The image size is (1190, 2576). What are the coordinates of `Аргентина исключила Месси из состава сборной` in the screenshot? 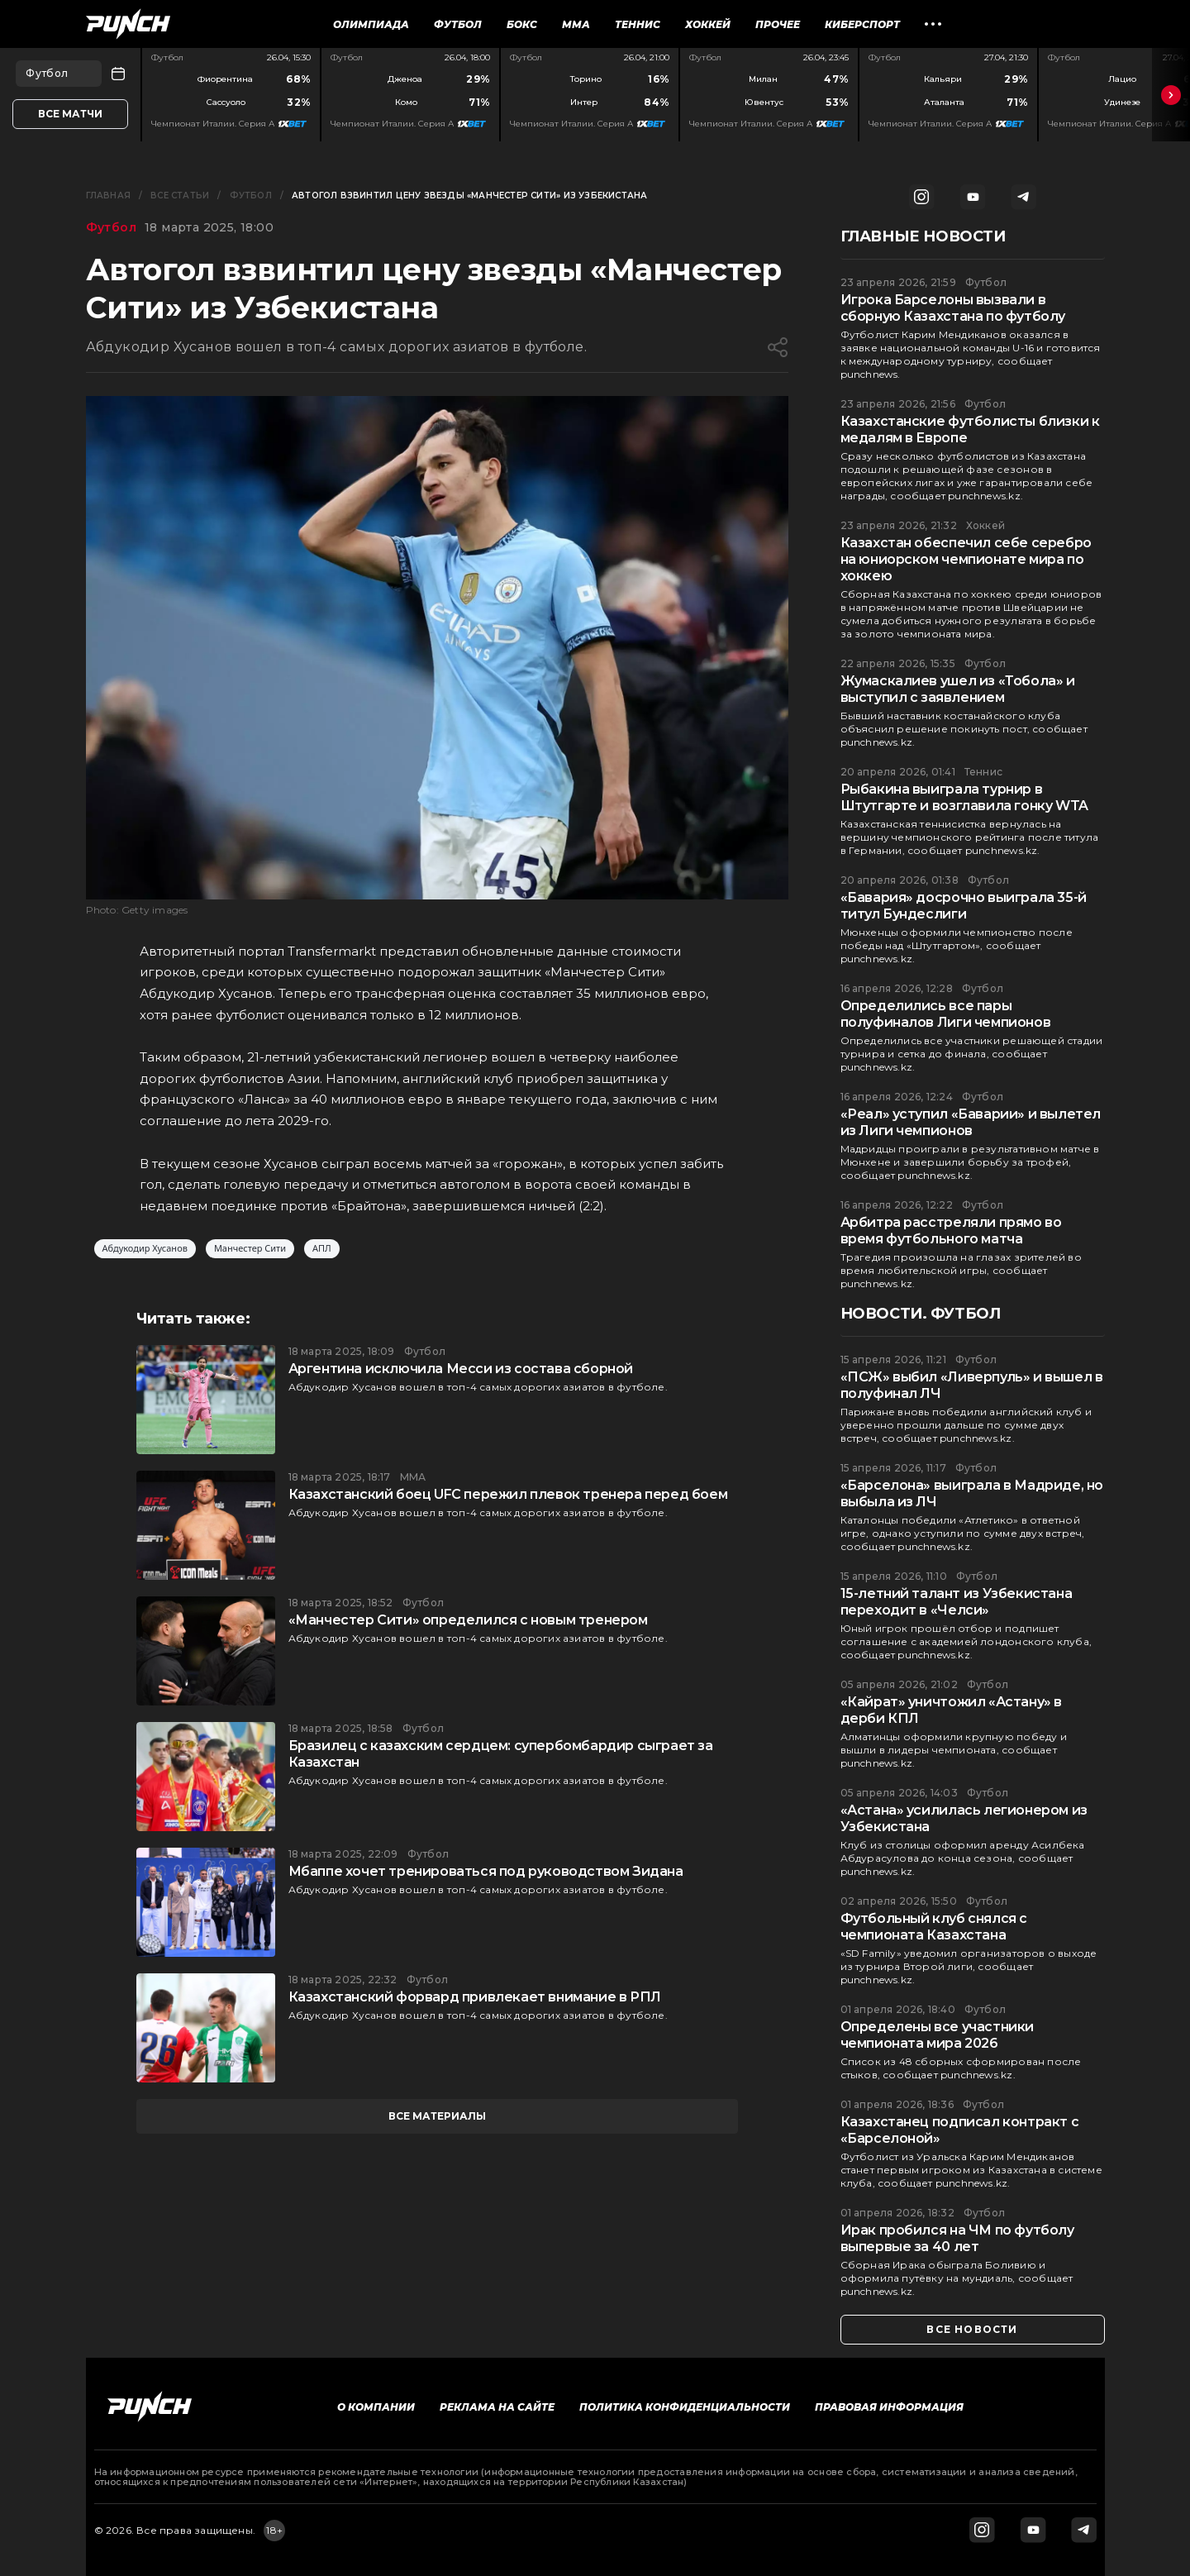 It's located at (460, 1368).